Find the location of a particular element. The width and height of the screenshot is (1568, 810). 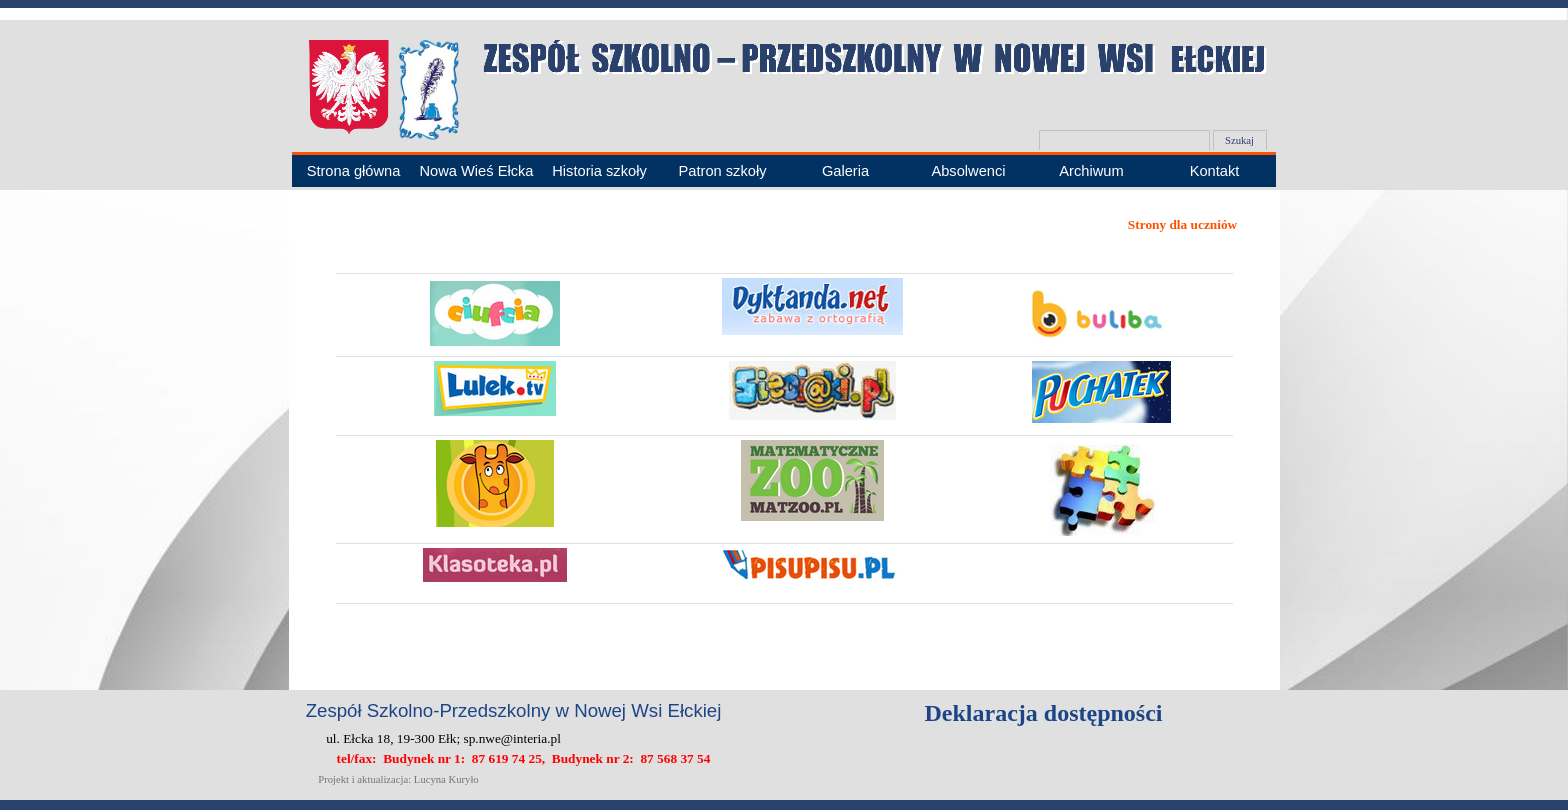

Kontakt is located at coordinates (1215, 171).